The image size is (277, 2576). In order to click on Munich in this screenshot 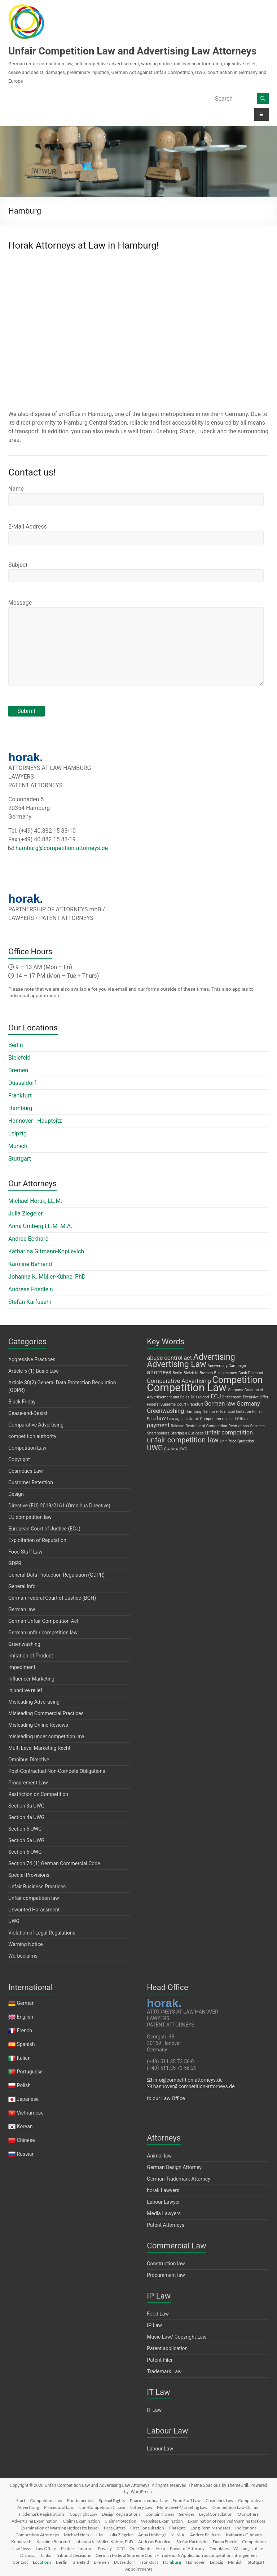, I will do `click(17, 1146)`.